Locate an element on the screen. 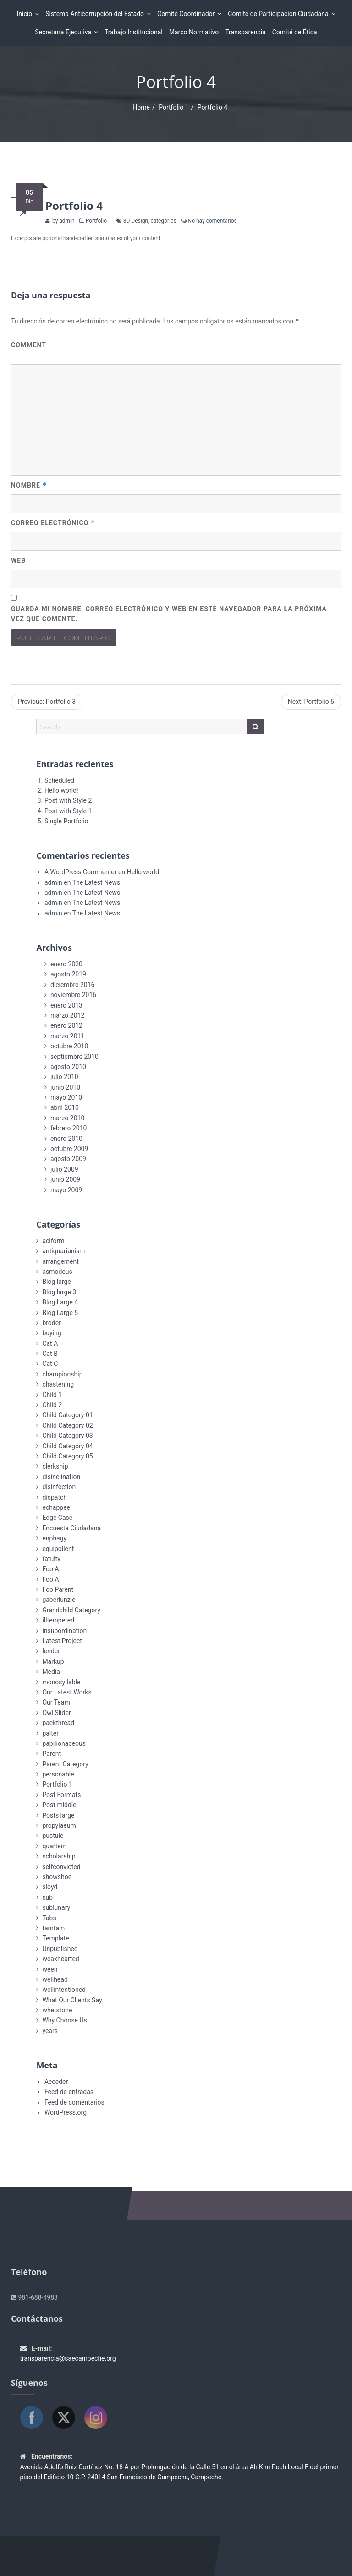 Image resolution: width=352 pixels, height=2576 pixels. Edge Case is located at coordinates (57, 1517).